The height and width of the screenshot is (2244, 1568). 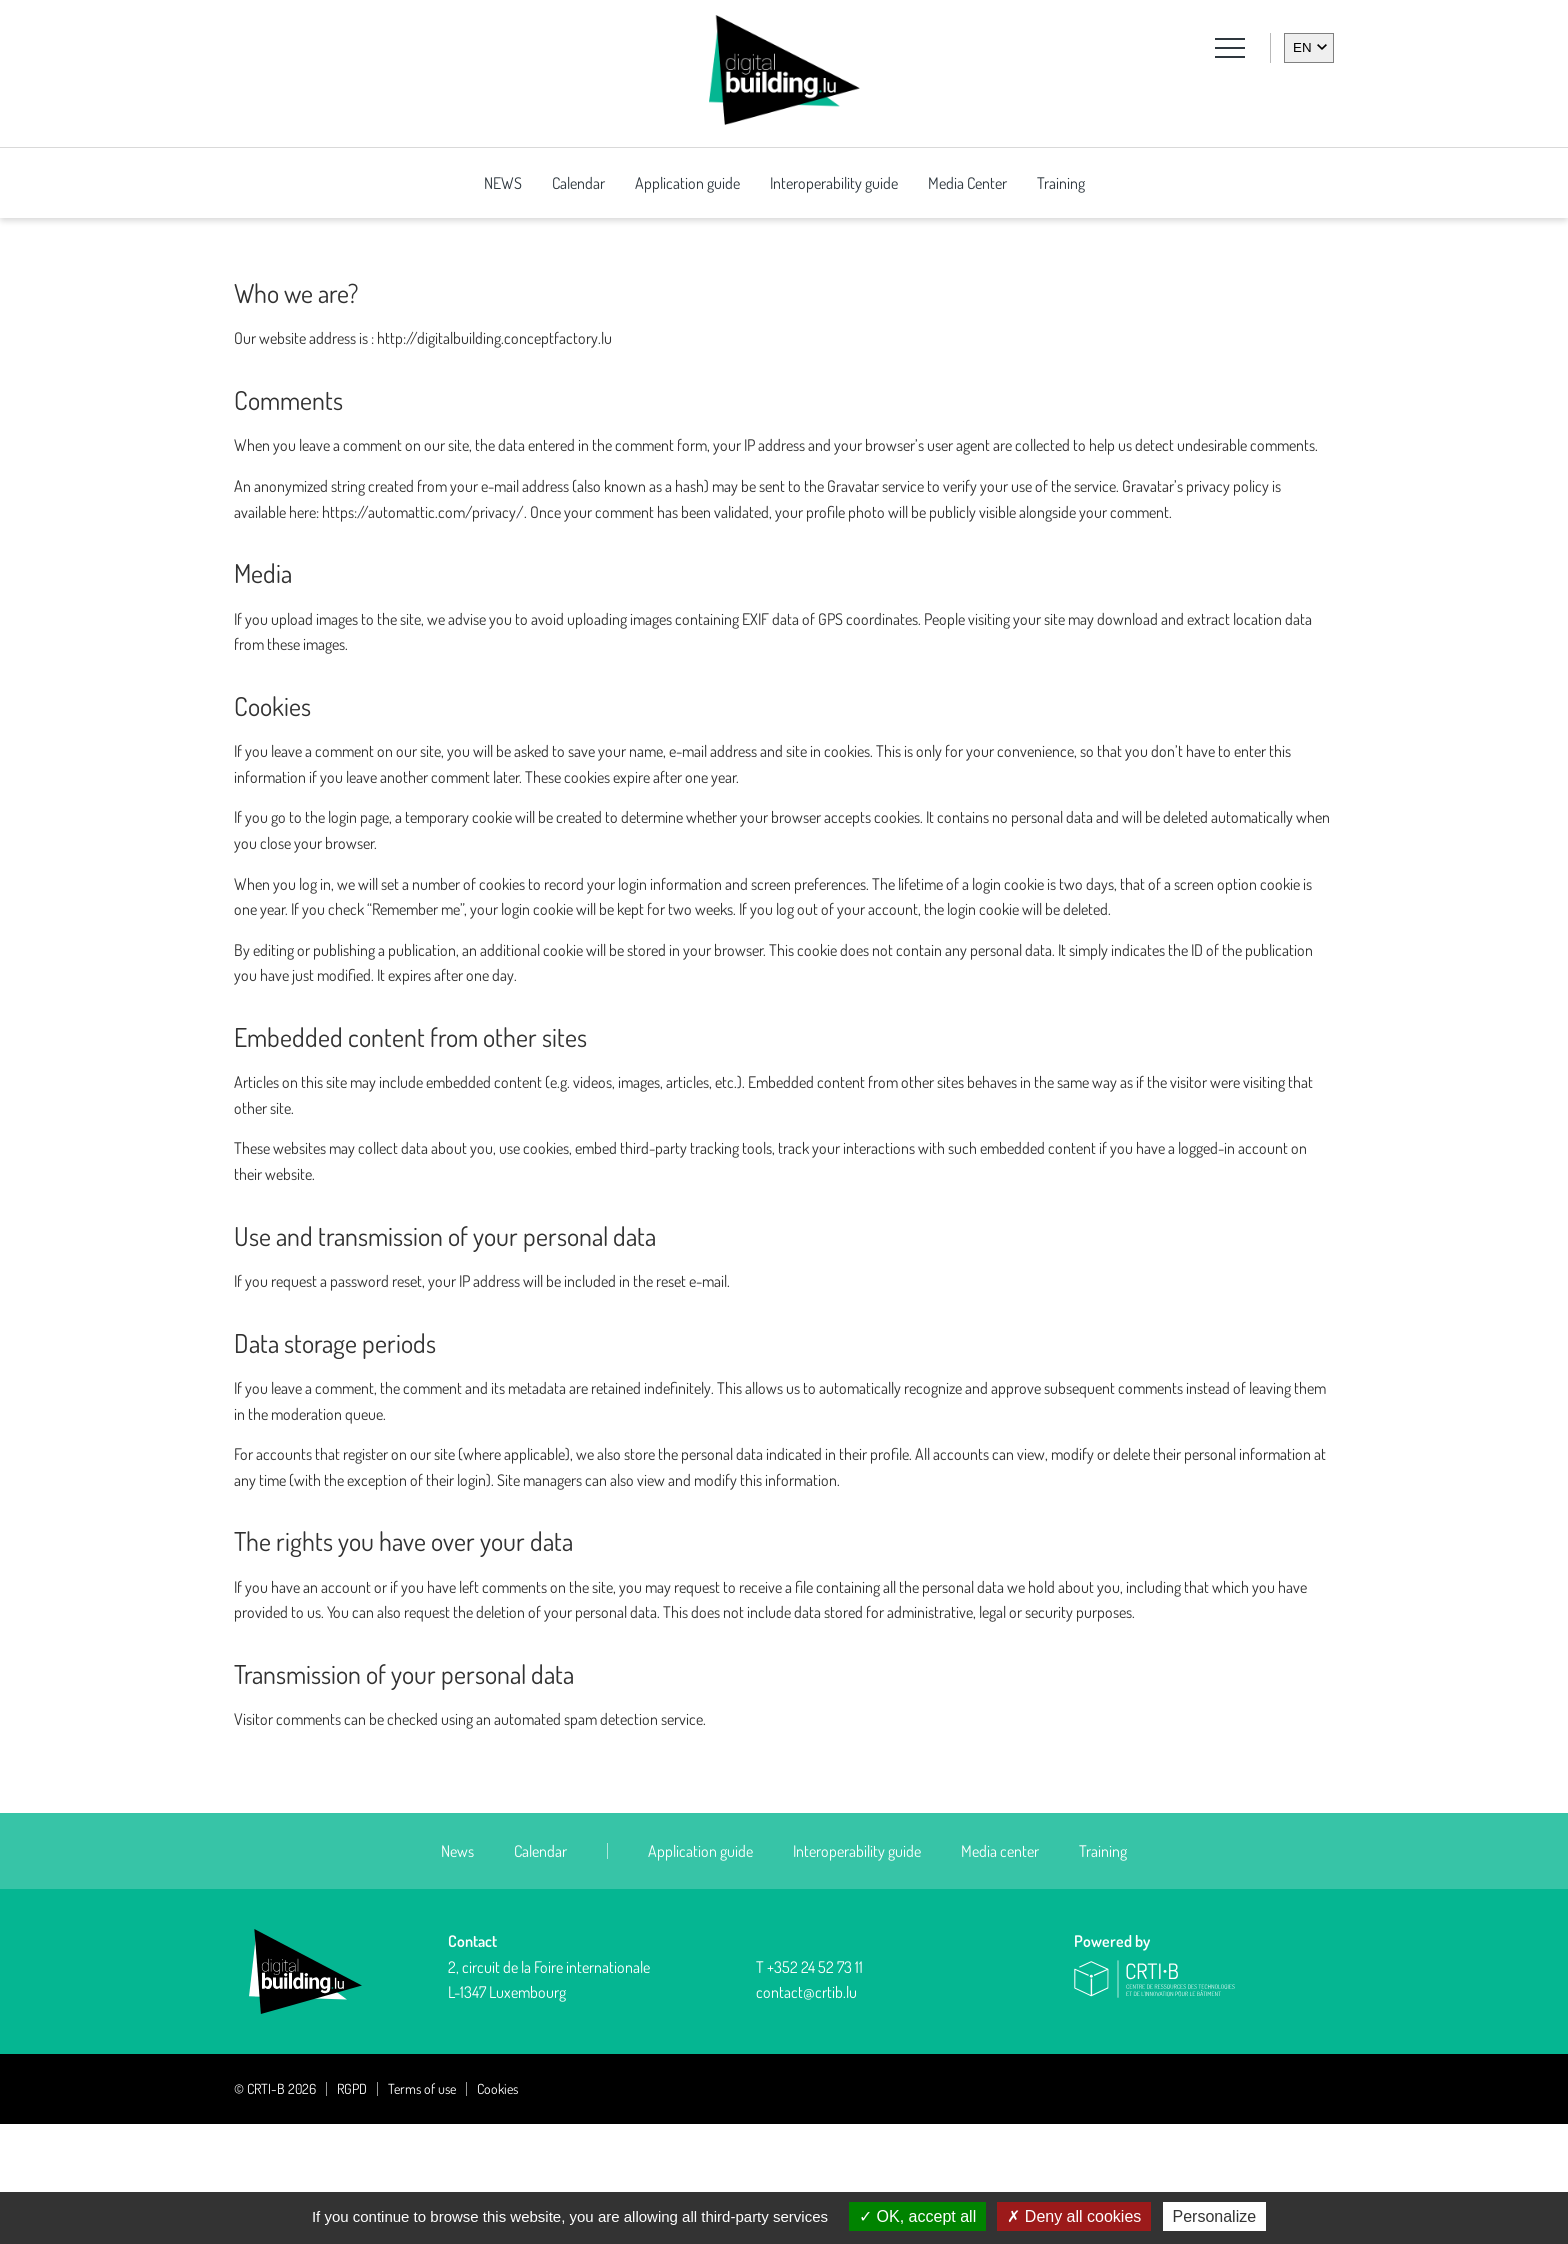 What do you see at coordinates (1074, 2216) in the screenshot?
I see `Deny all cookies` at bounding box center [1074, 2216].